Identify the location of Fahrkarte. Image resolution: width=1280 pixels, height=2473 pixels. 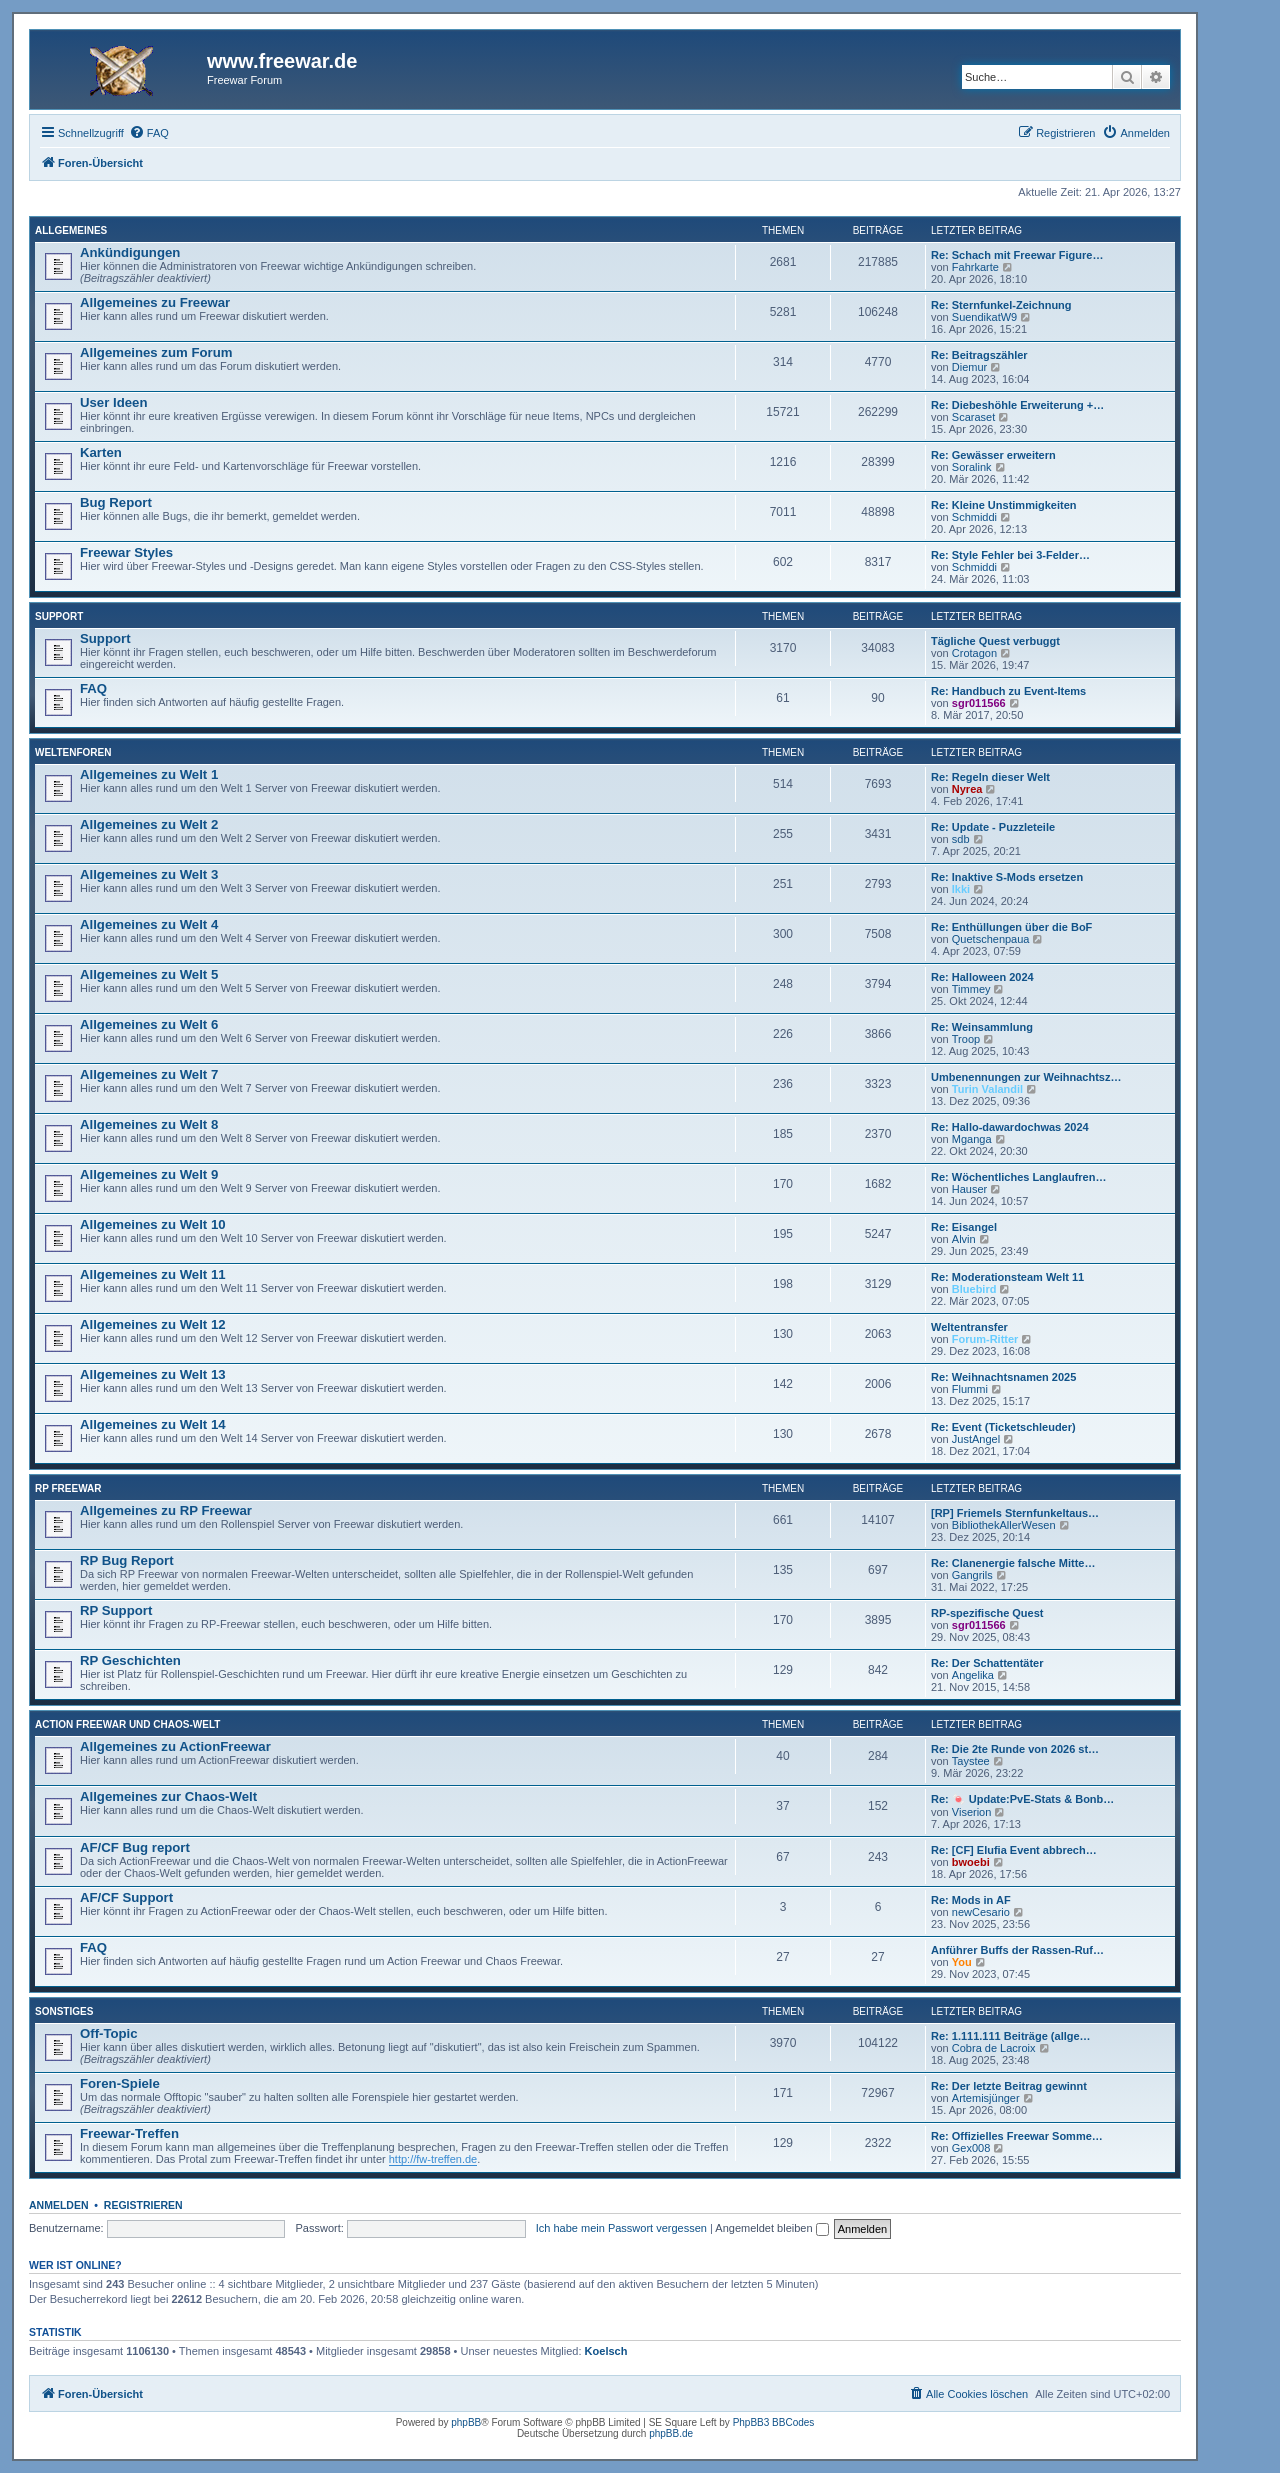
(975, 267).